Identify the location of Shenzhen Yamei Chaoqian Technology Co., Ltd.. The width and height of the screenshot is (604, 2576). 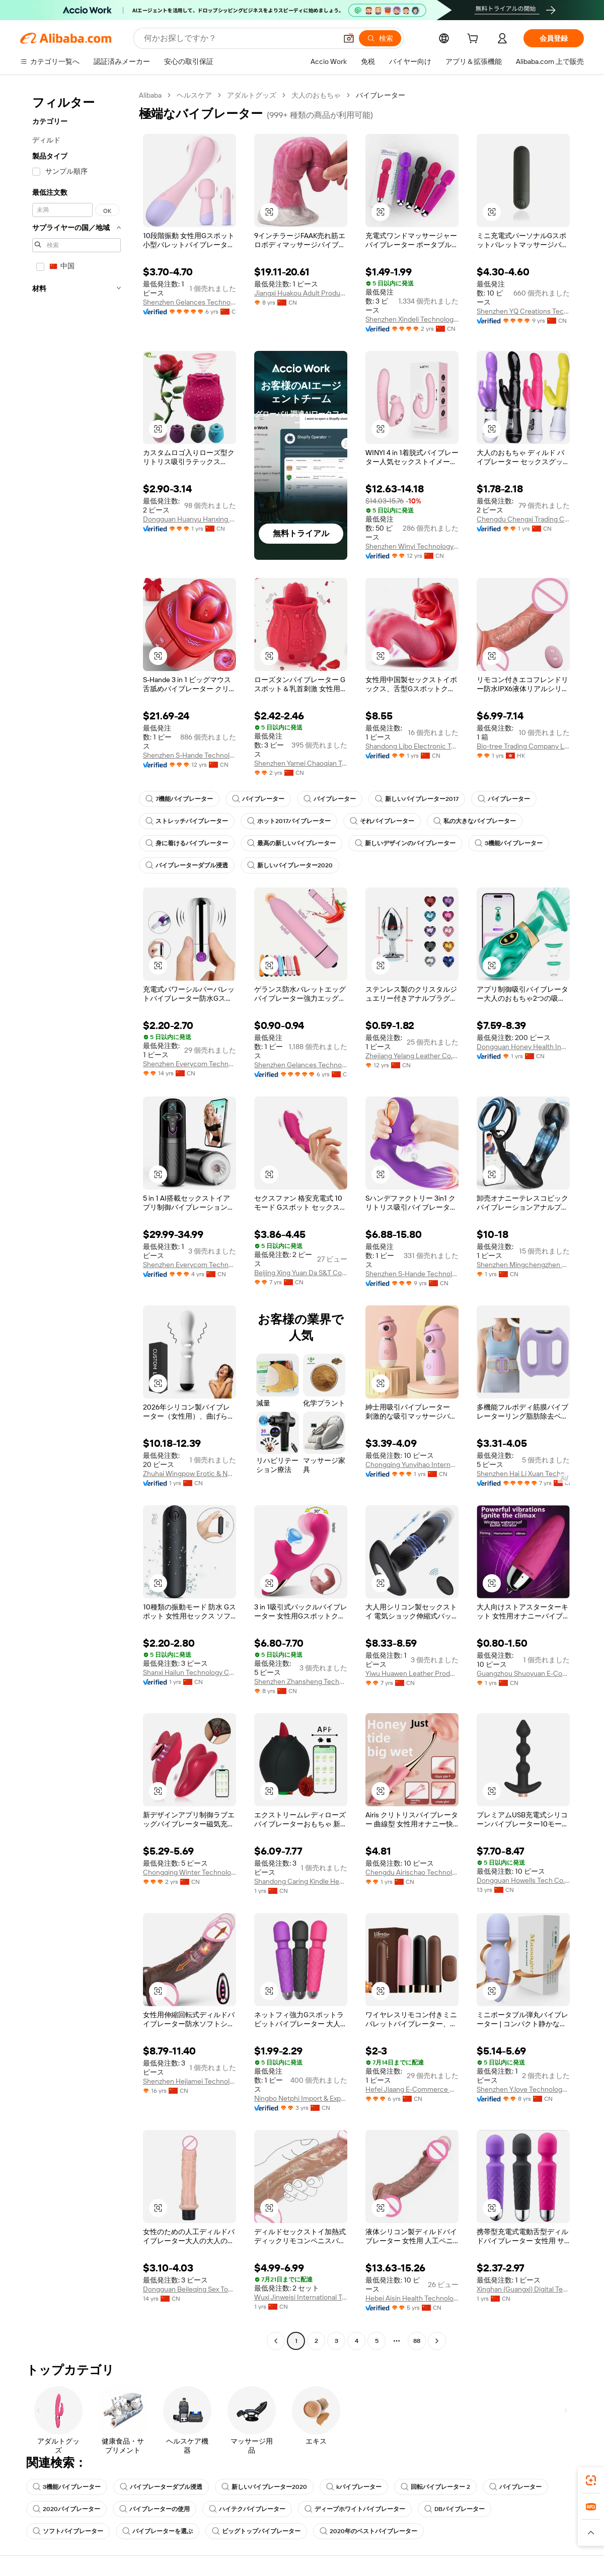
(300, 763).